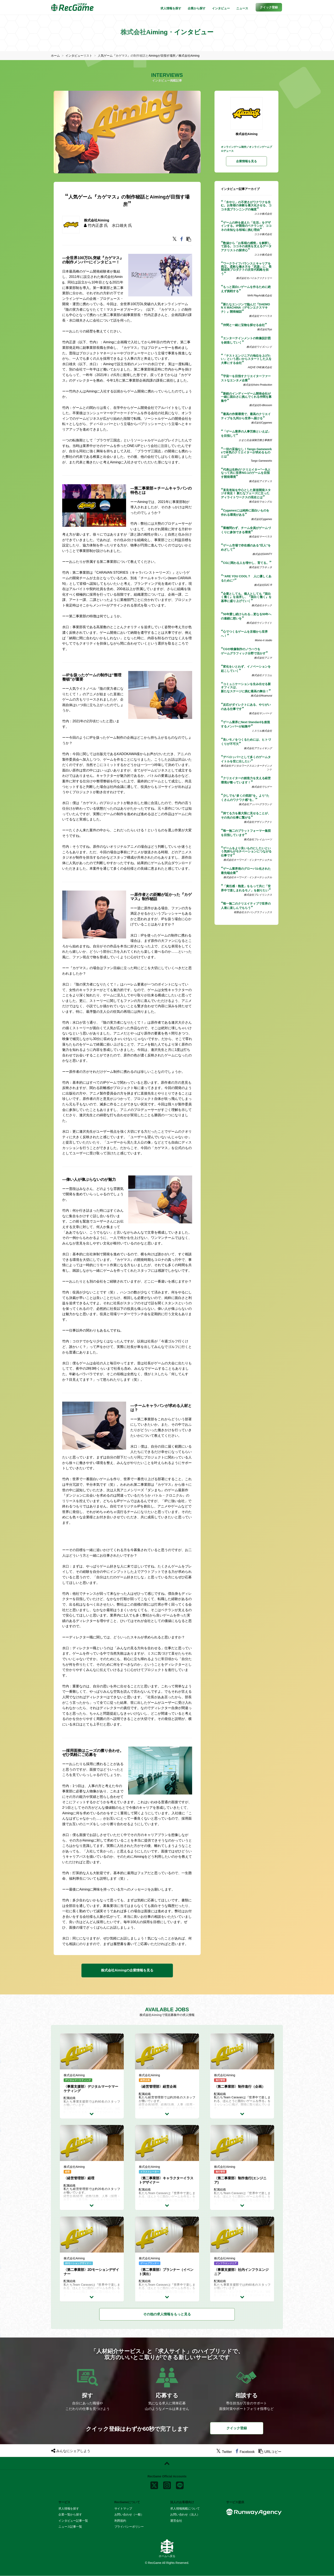  Describe the element at coordinates (245, 308) in the screenshot. I see `新たなエンジンで臨んだ『DAEMON X MACHINA（デモンエクスマキナ）』開発秘話` at that location.